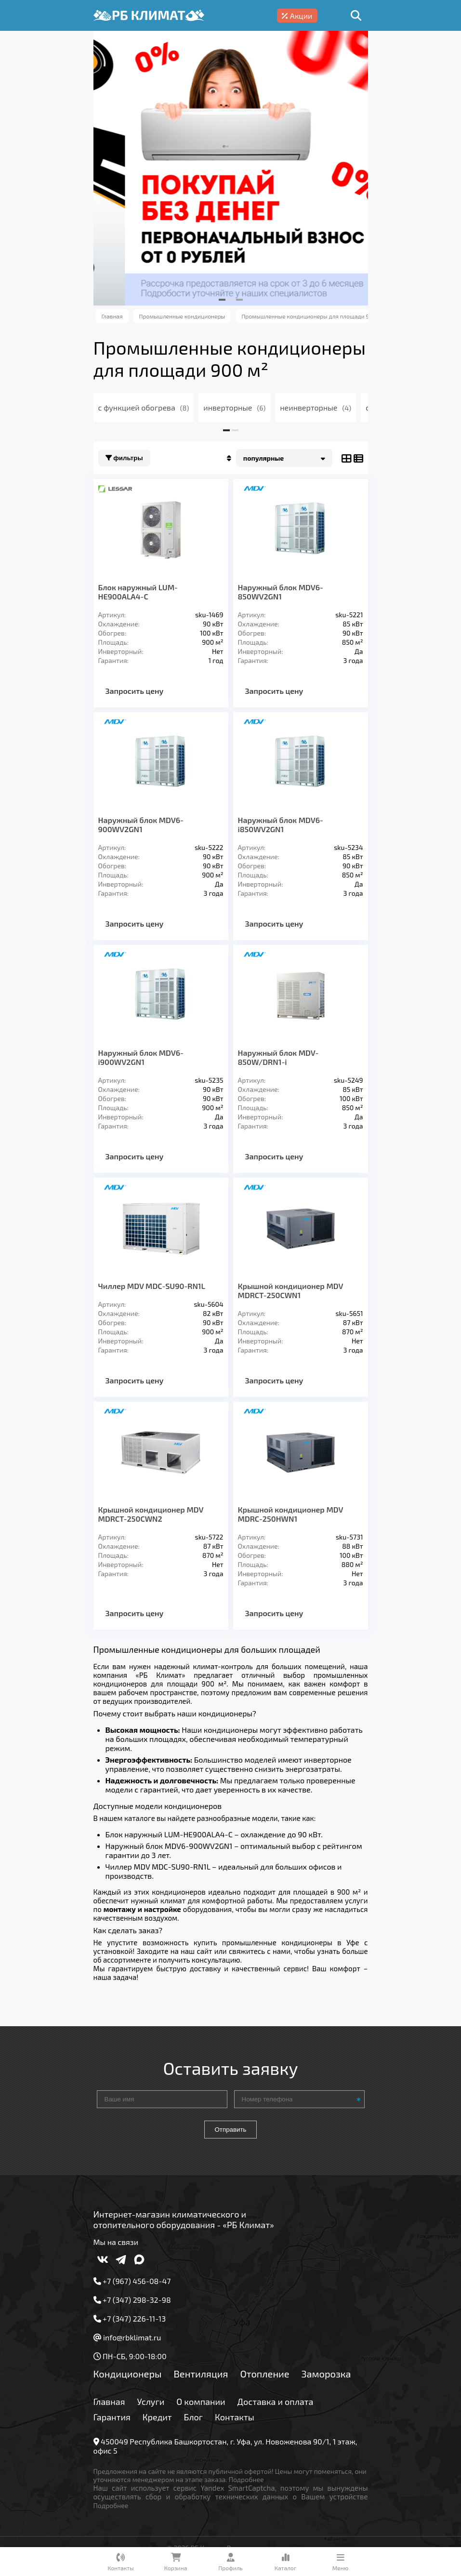 The image size is (461, 2576). I want to click on Наружный блок MDV6-i900WV2GN1, so click(141, 1057).